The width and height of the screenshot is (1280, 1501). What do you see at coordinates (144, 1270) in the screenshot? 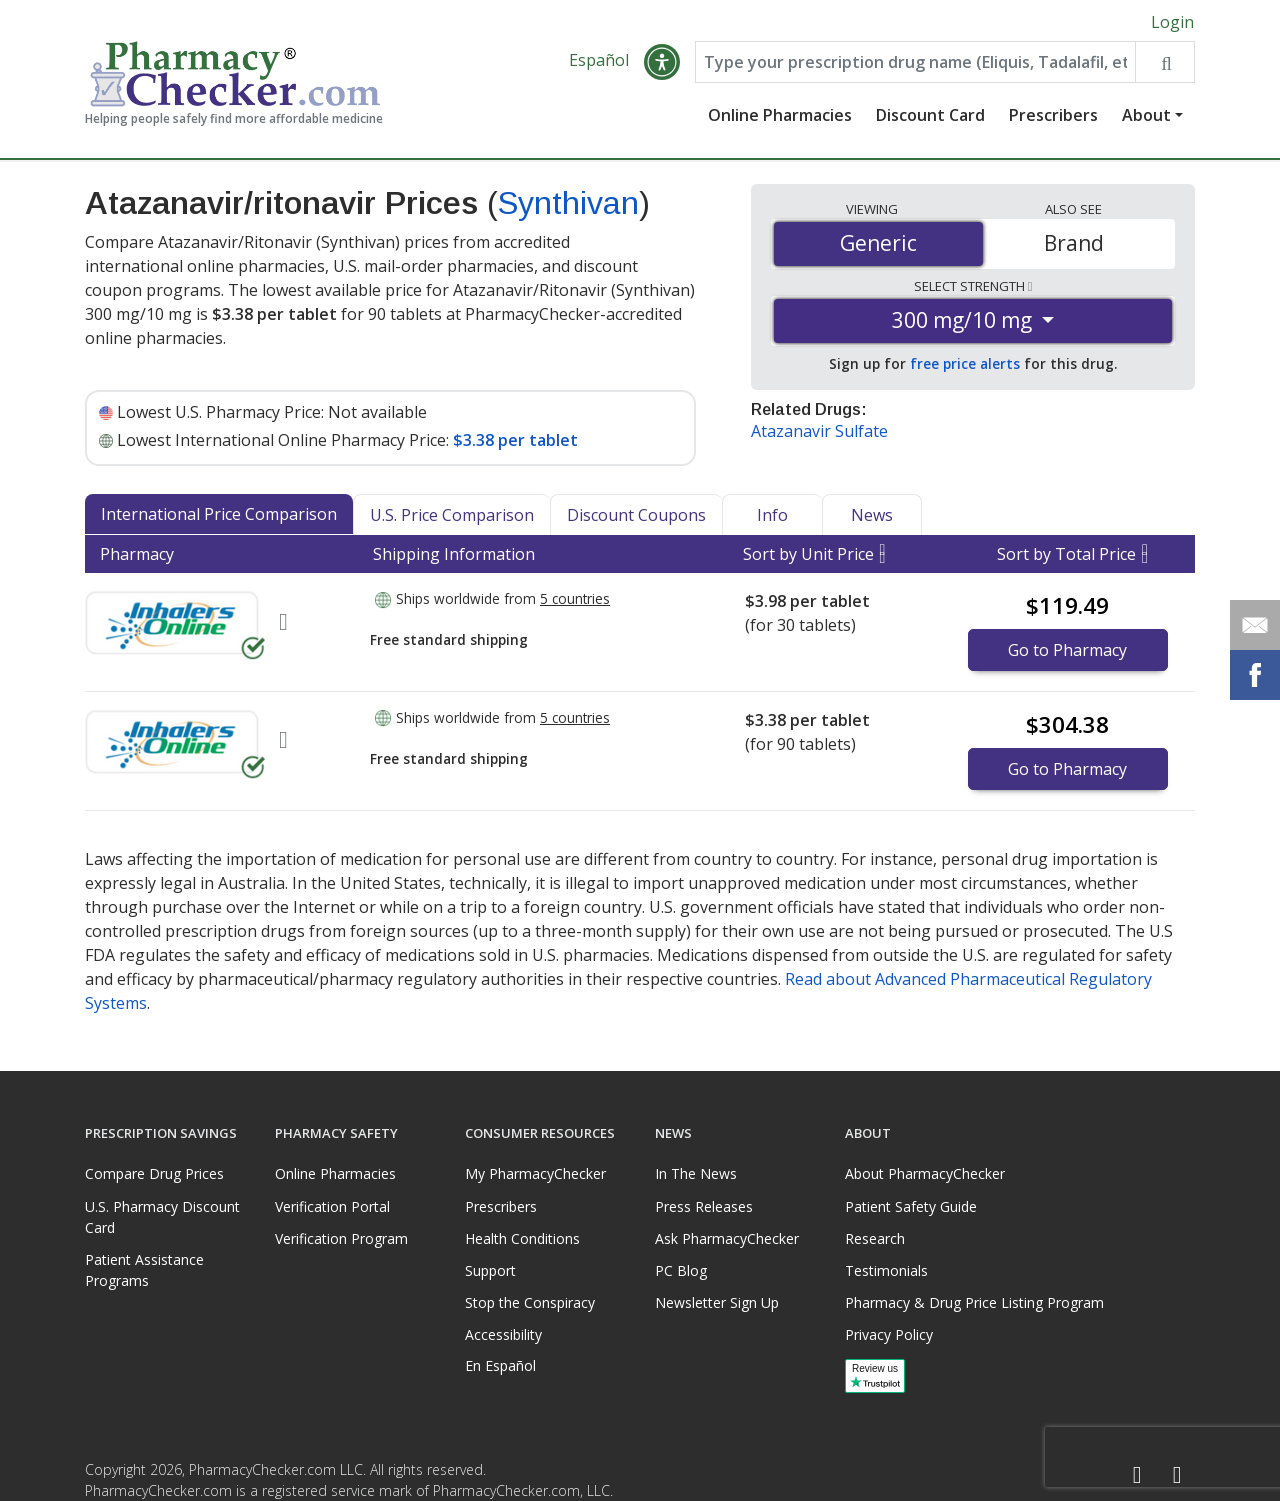
I see `Patient Assistance Programs` at bounding box center [144, 1270].